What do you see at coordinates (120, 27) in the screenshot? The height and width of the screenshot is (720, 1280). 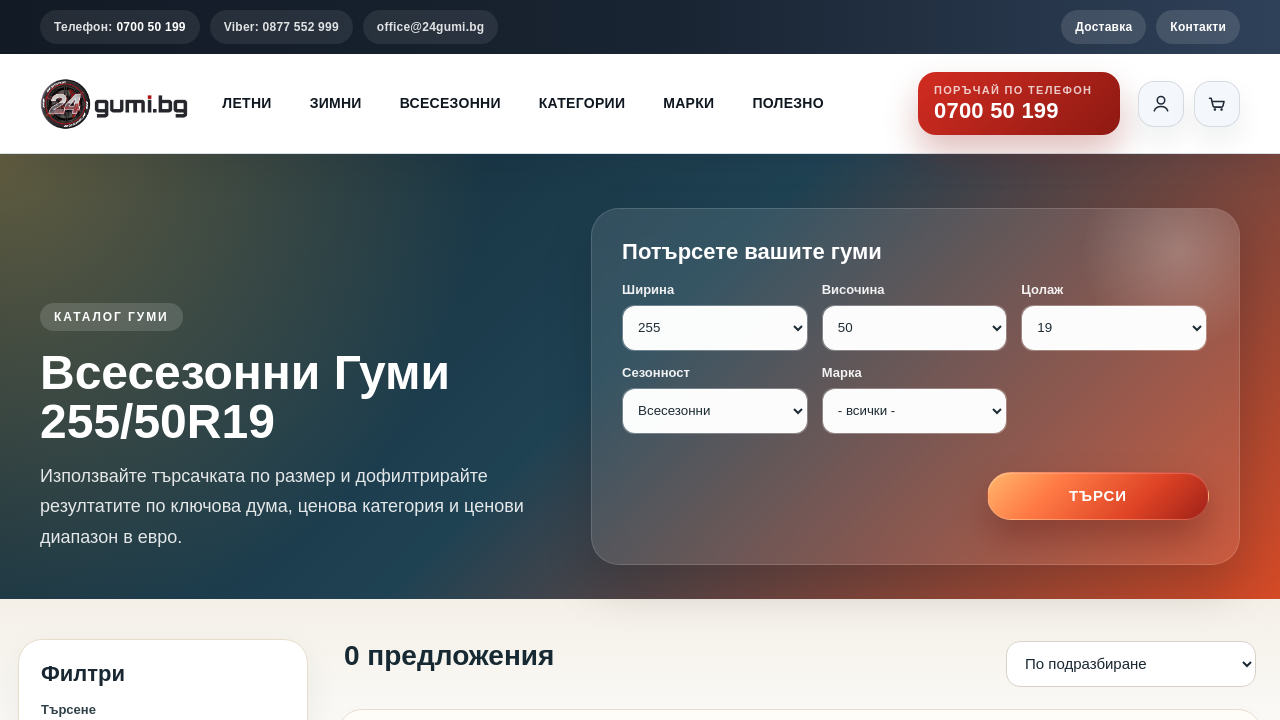 I see `Телефон:` at bounding box center [120, 27].